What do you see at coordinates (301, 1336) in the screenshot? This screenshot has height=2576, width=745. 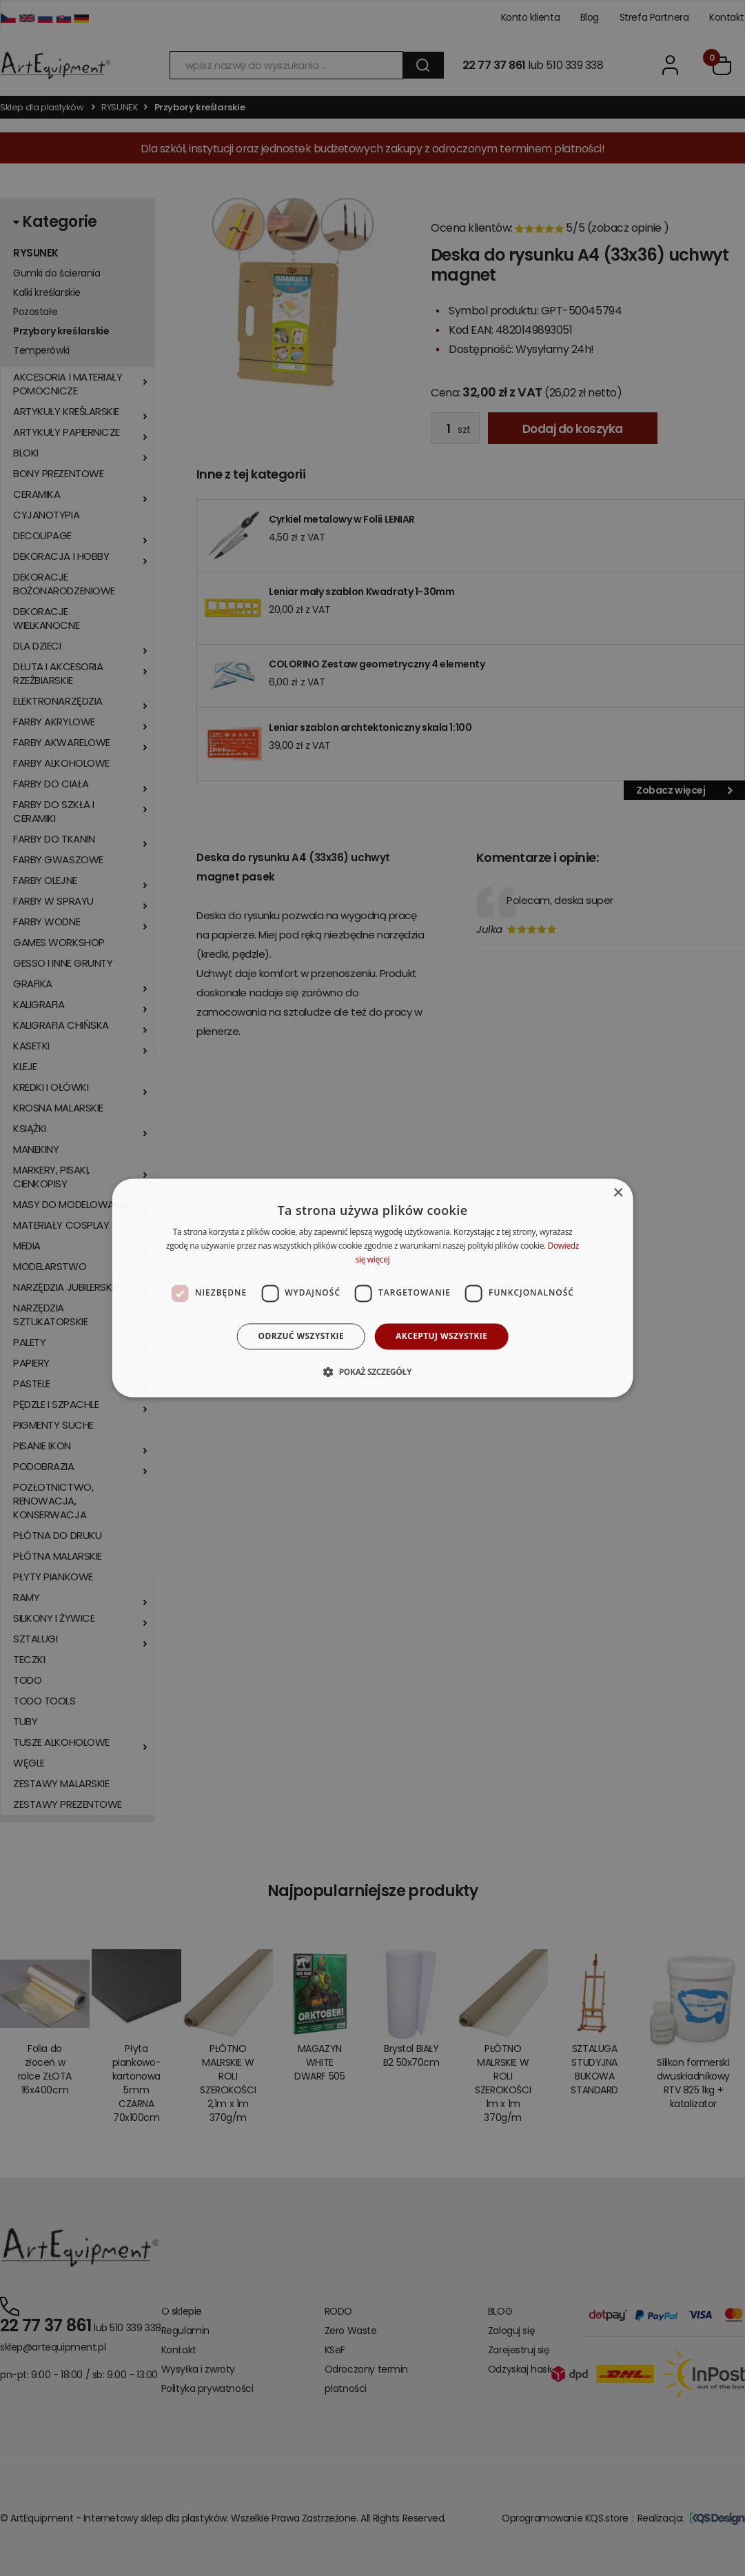 I see `Odrzuć wszystkie [button]` at bounding box center [301, 1336].